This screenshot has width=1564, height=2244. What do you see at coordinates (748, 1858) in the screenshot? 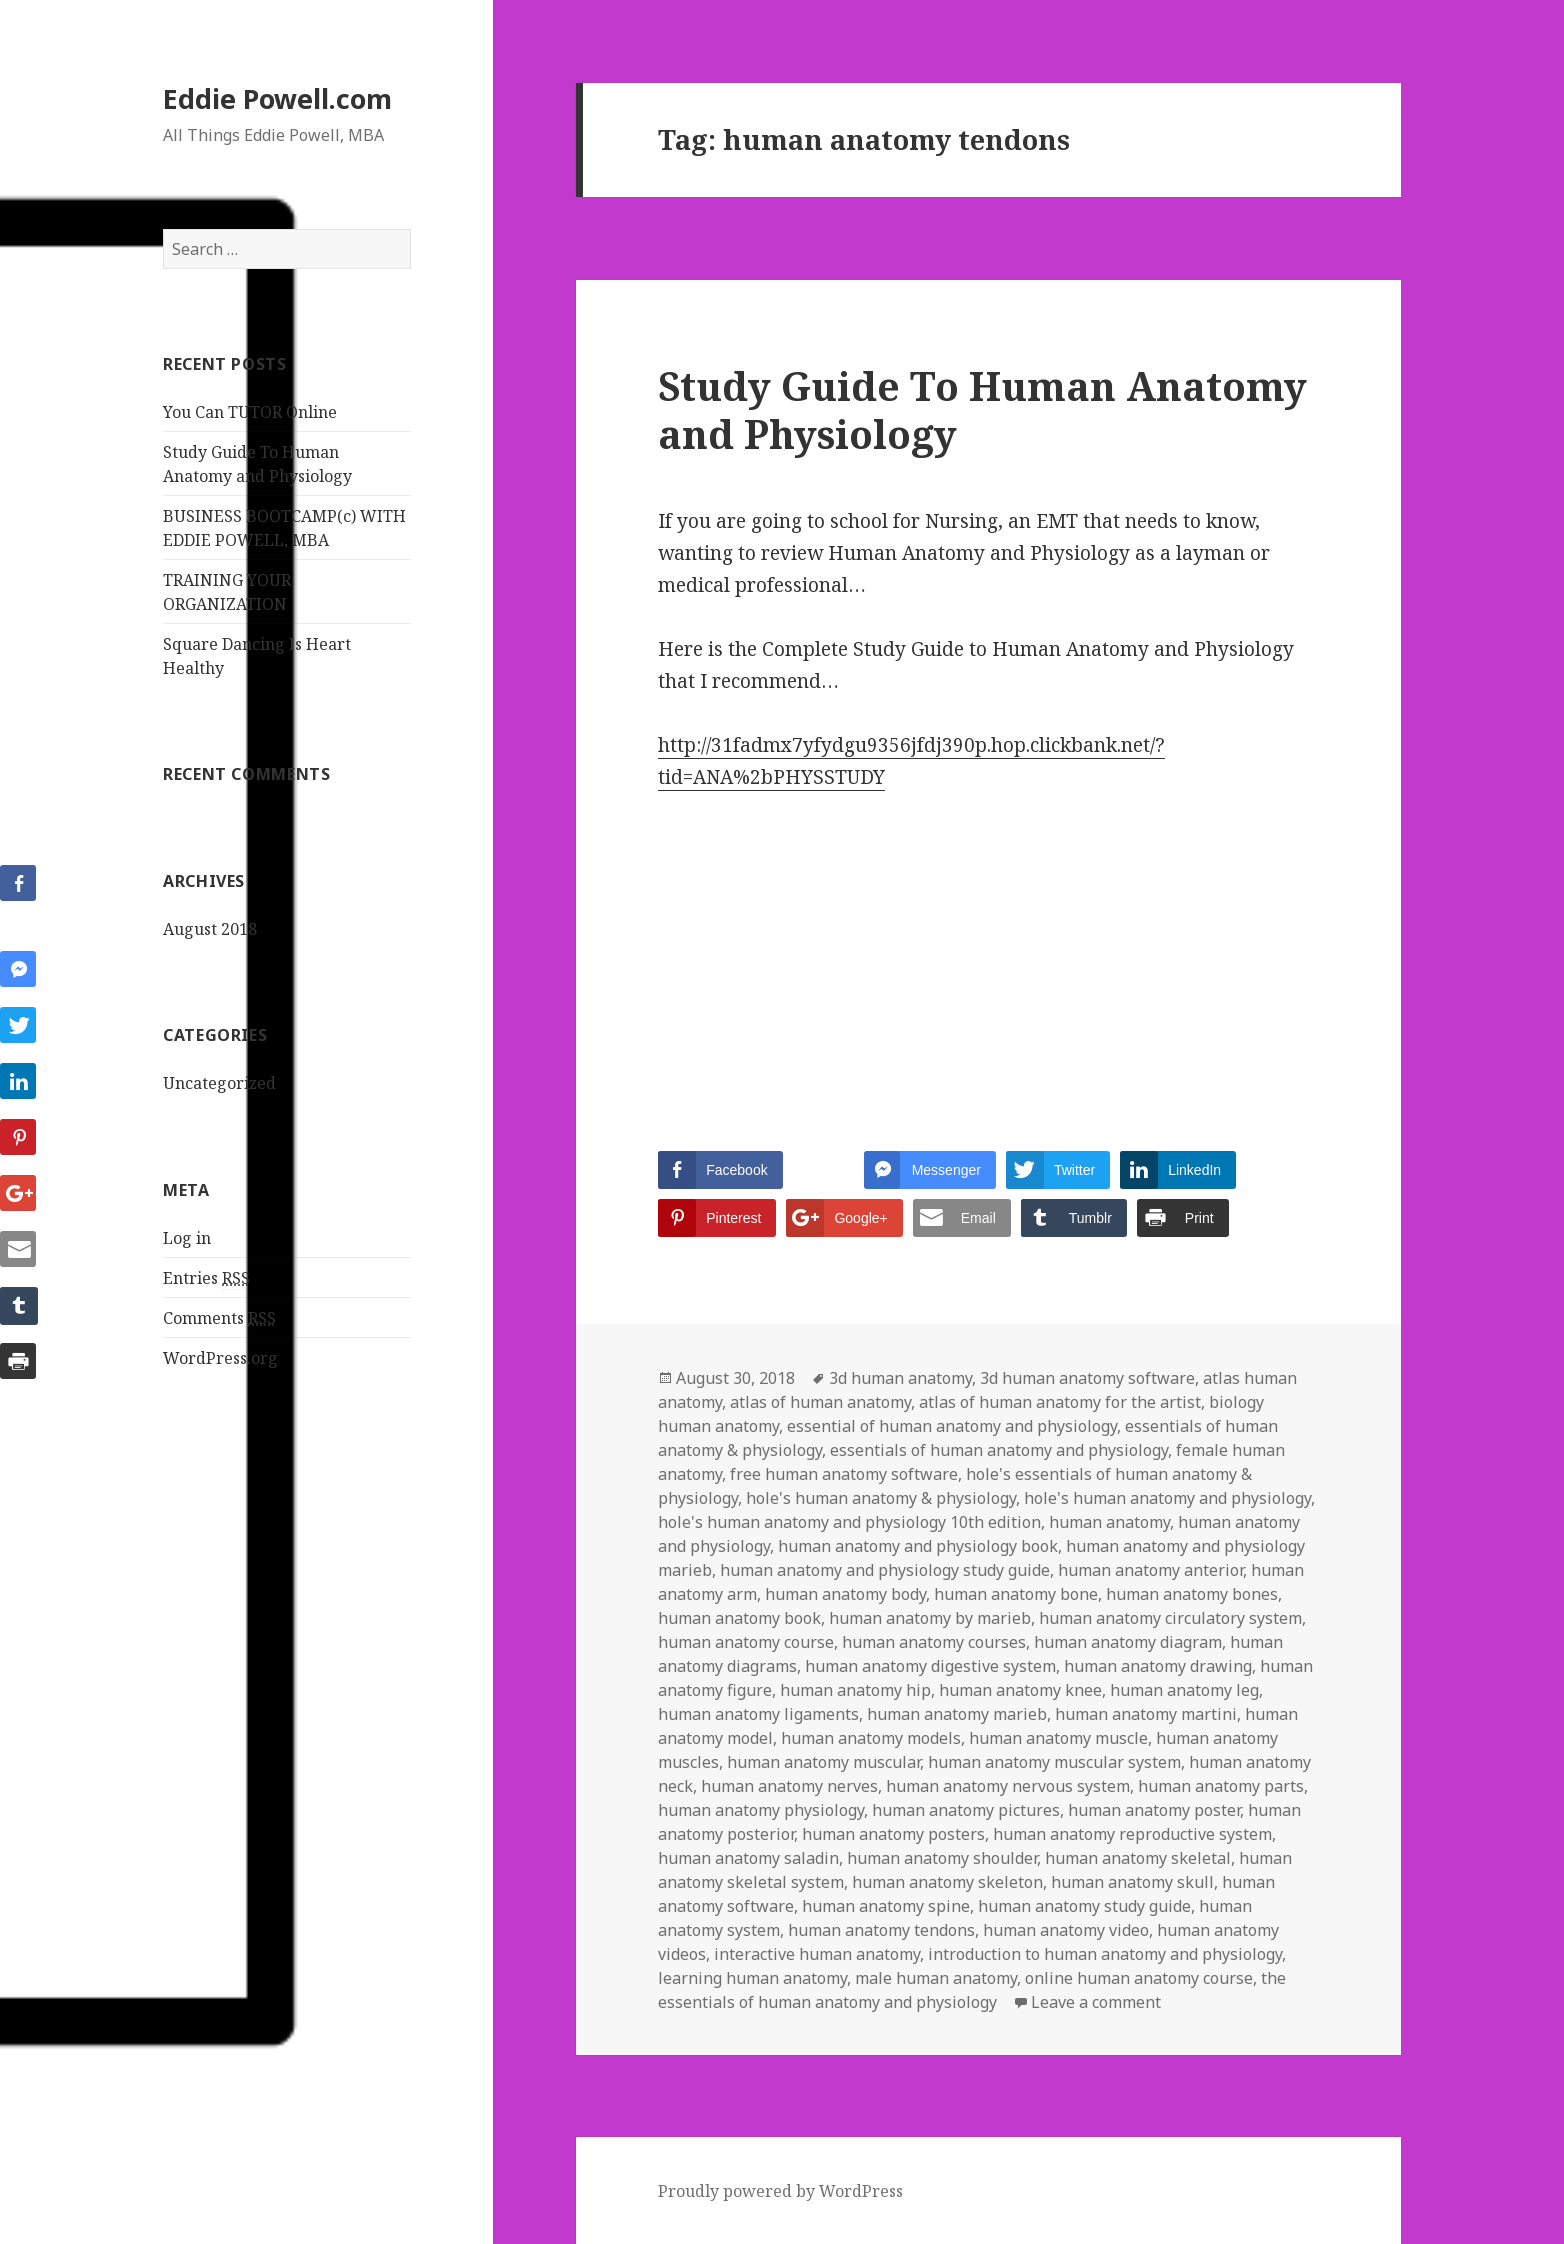
I see `human anatomy saladin` at bounding box center [748, 1858].